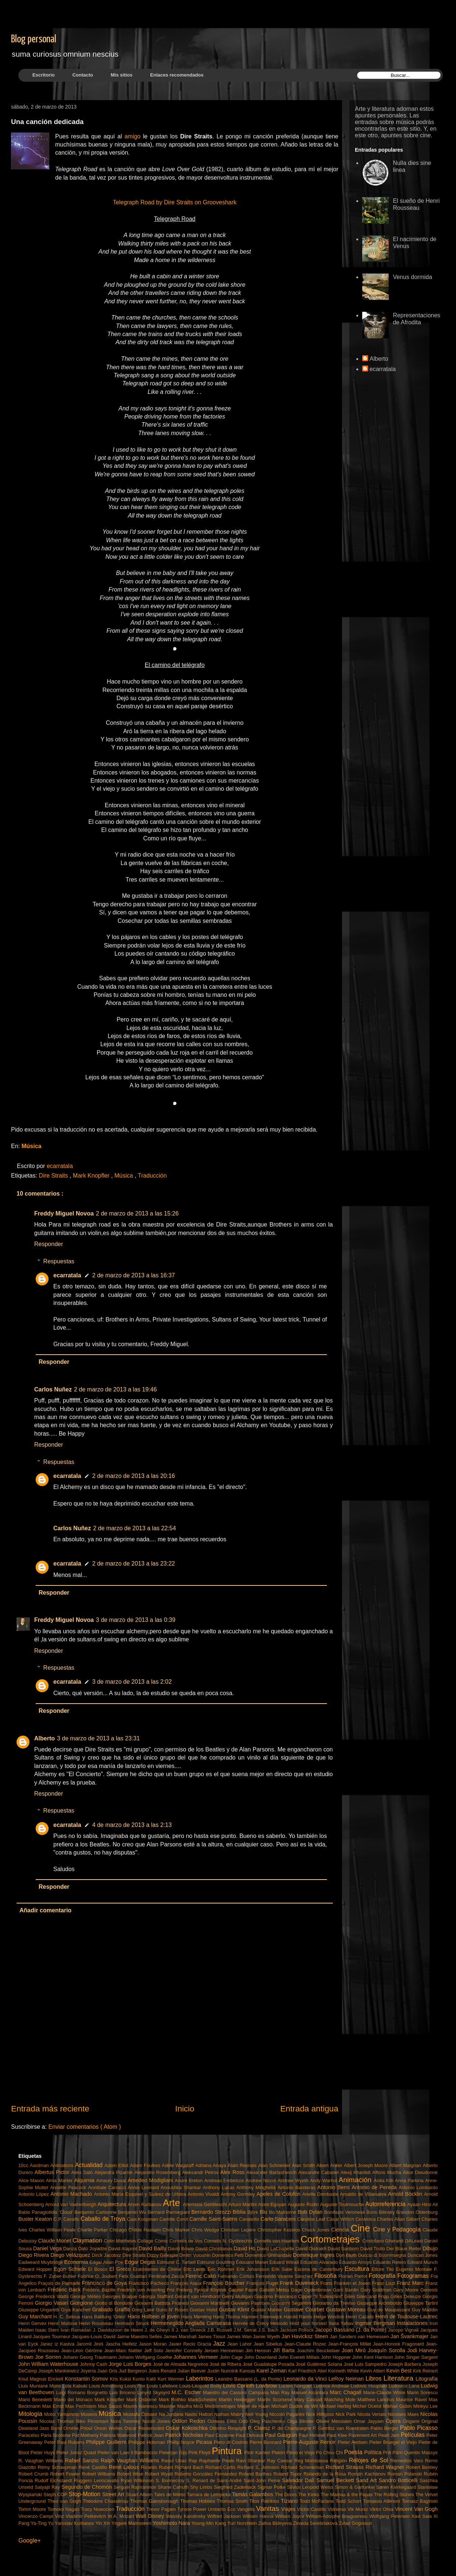  What do you see at coordinates (285, 2276) in the screenshot?
I see `Fernando Vicente Sánchez` at bounding box center [285, 2276].